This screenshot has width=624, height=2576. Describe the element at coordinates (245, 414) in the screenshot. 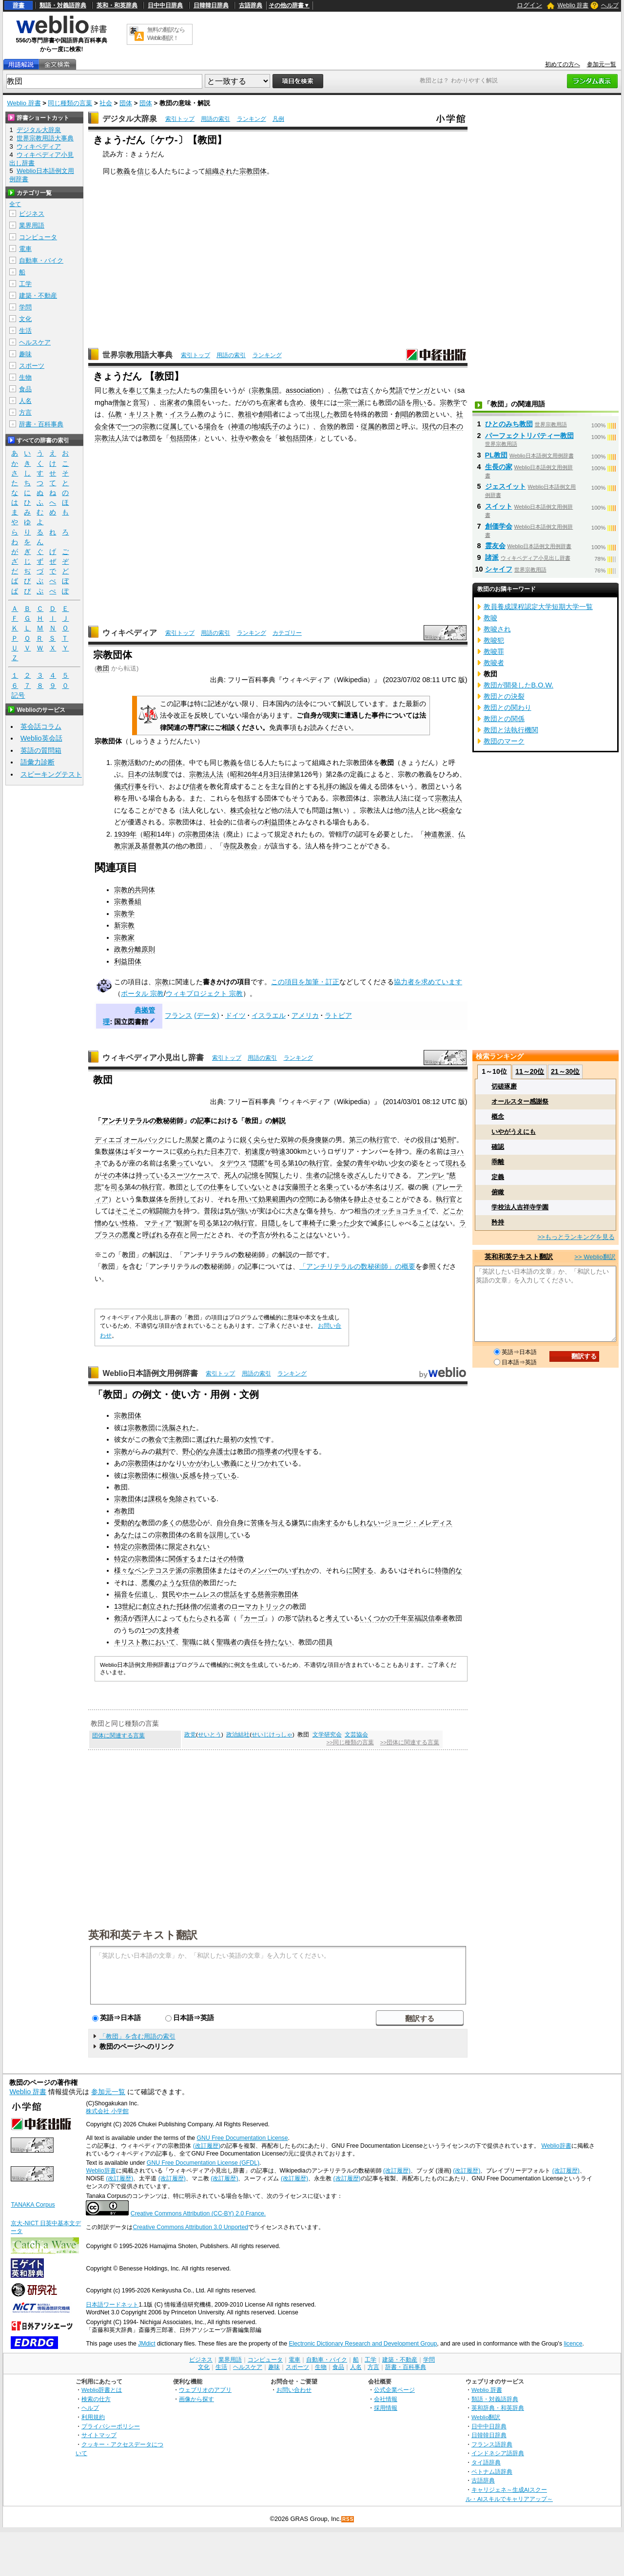

I see `教祖` at that location.